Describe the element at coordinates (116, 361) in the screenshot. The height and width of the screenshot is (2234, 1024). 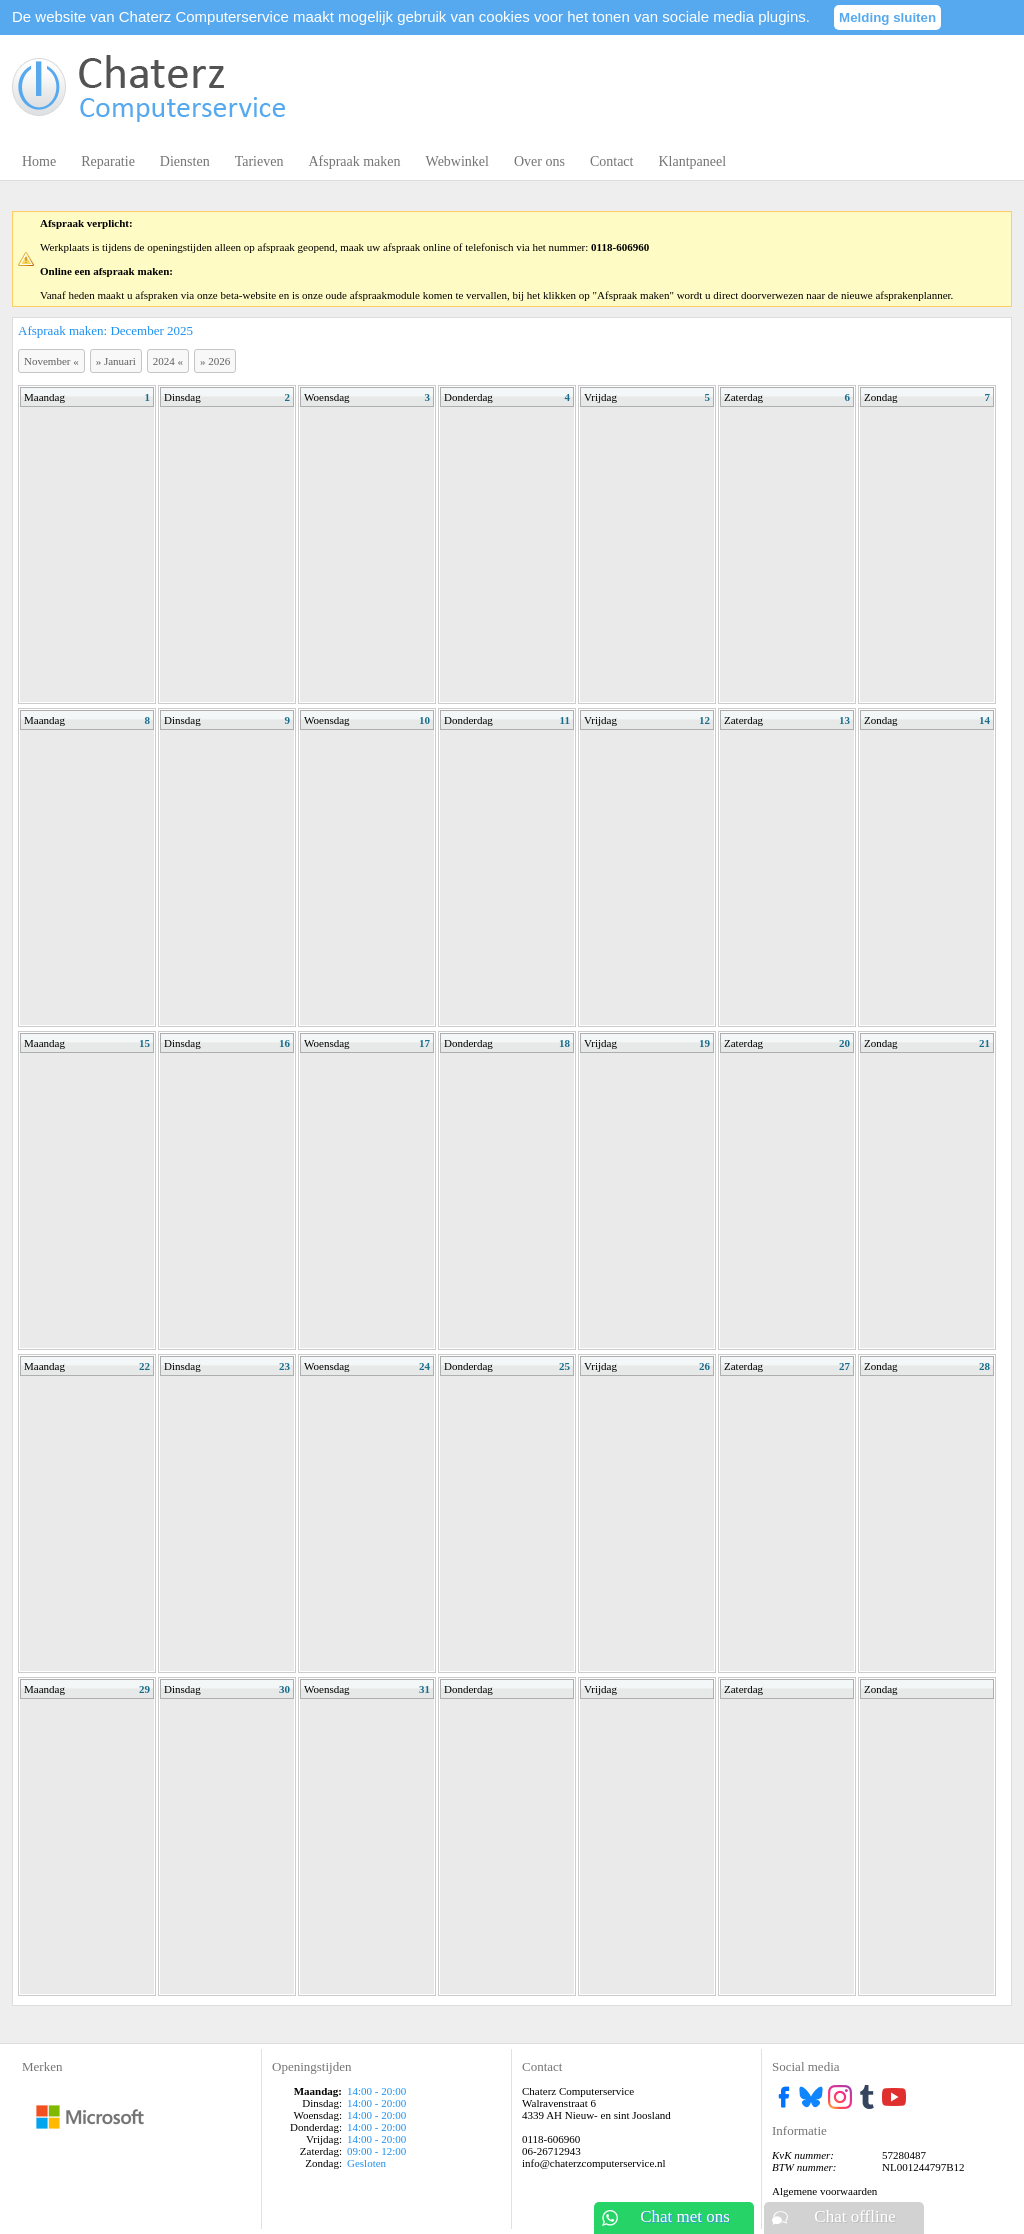
I see `Januari` at that location.